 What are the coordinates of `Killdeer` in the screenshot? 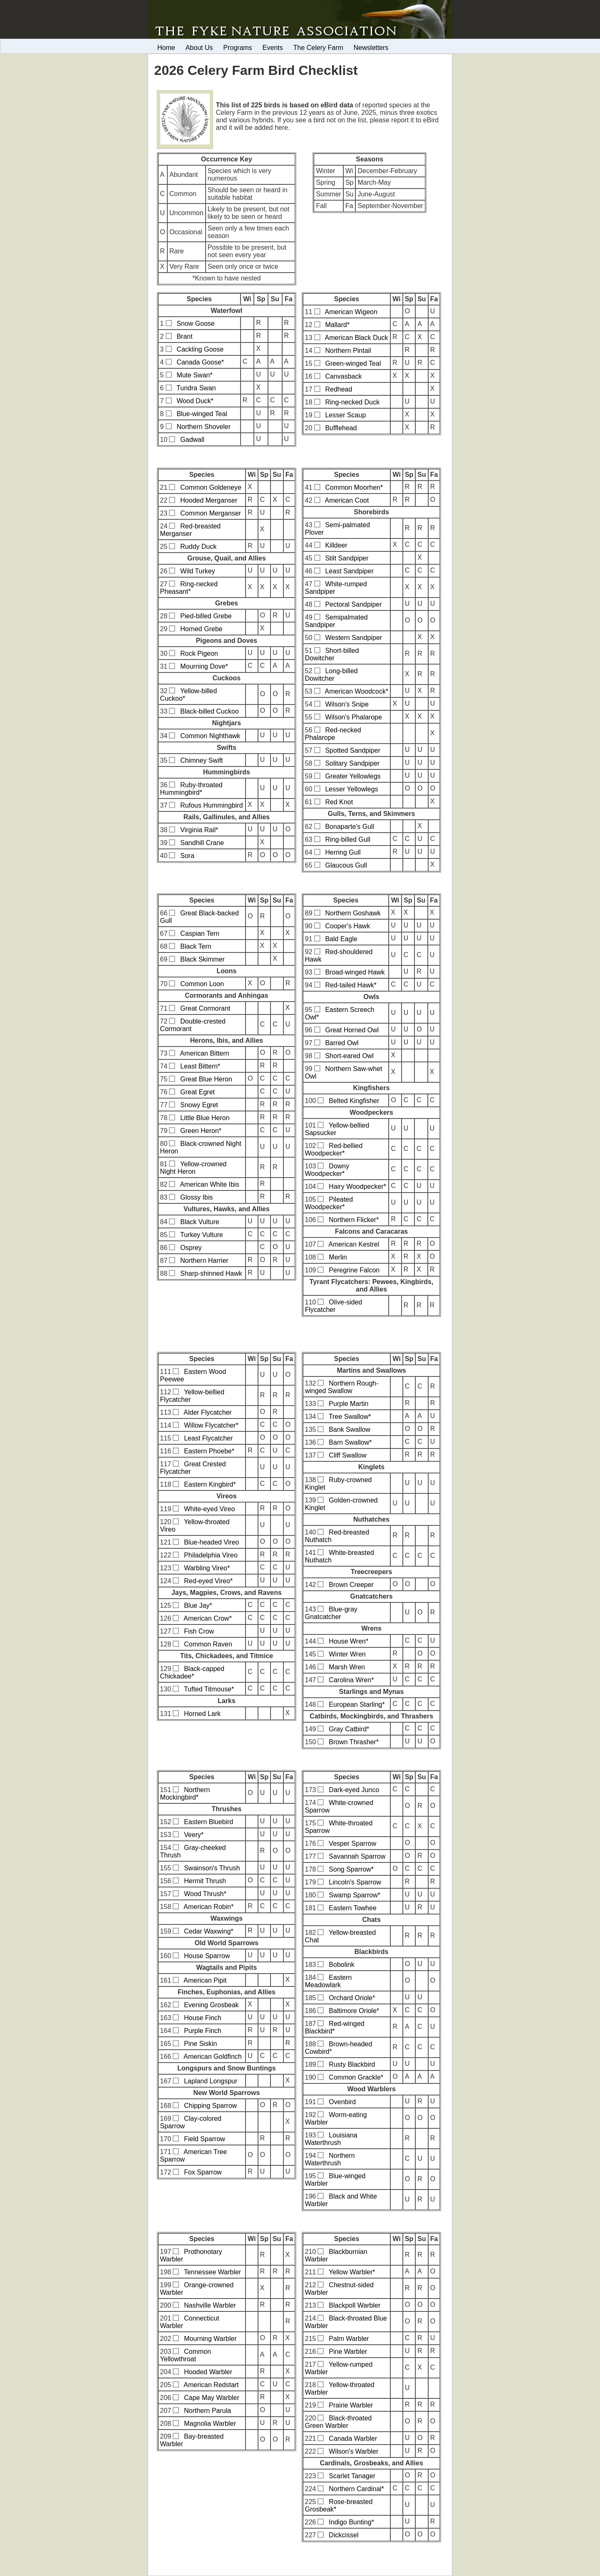 It's located at (336, 545).